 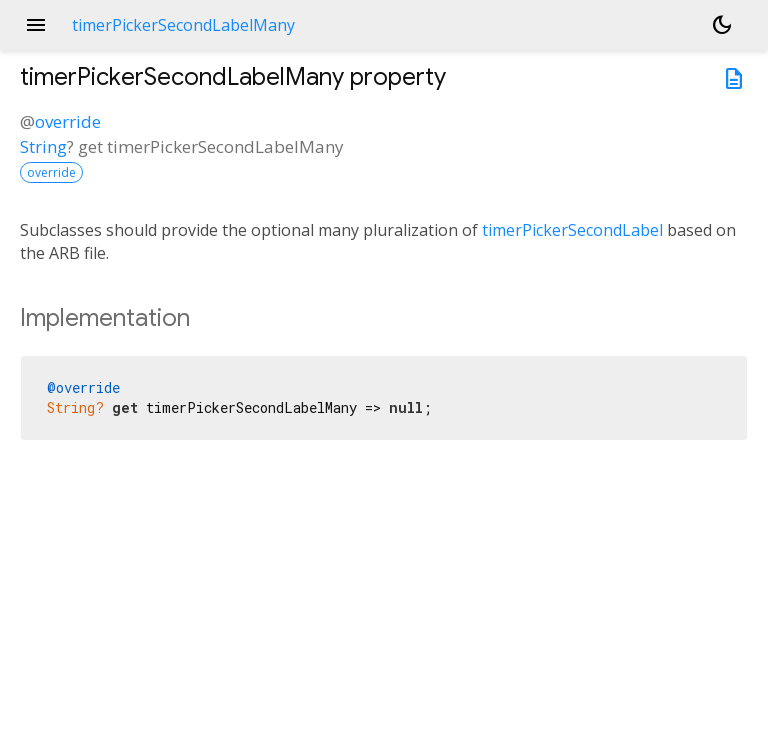 I want to click on timerPickerSecondLabel, so click(x=572, y=230).